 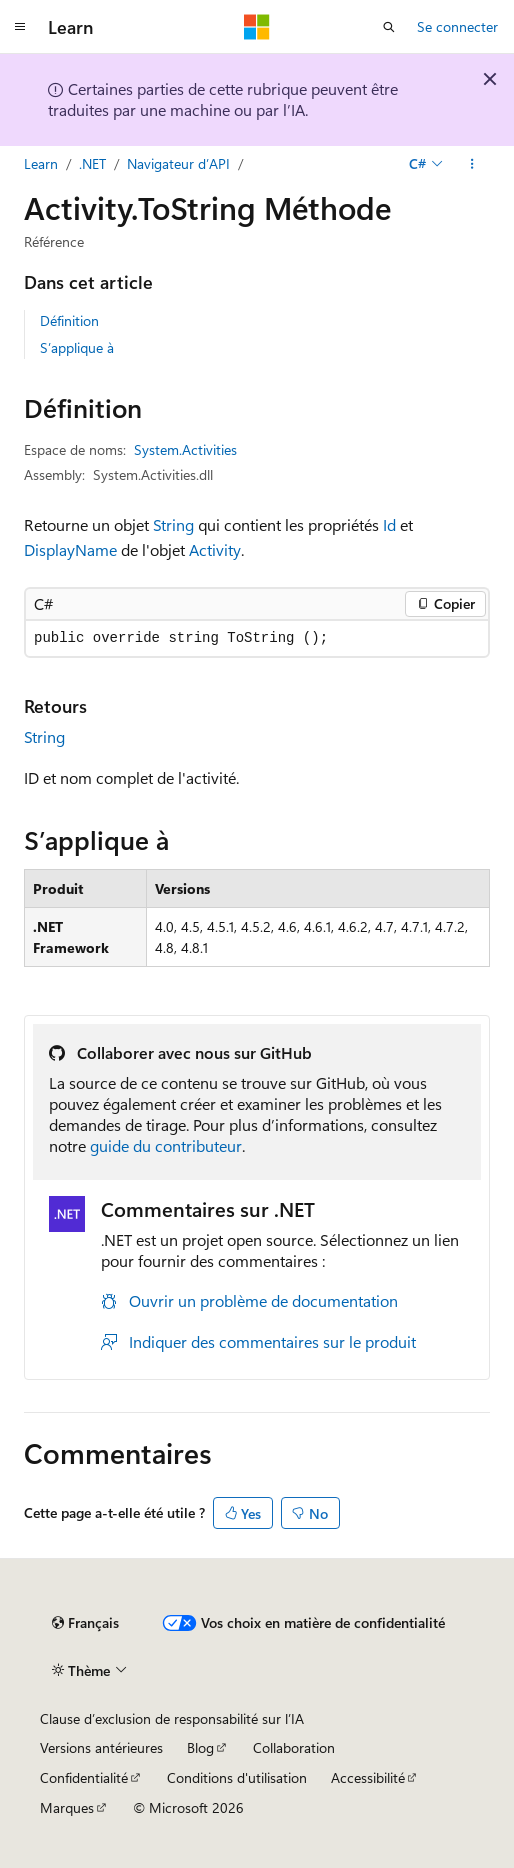 I want to click on Clause d’exclusion de responsabilité sur l’IA, so click(x=172, y=1718).